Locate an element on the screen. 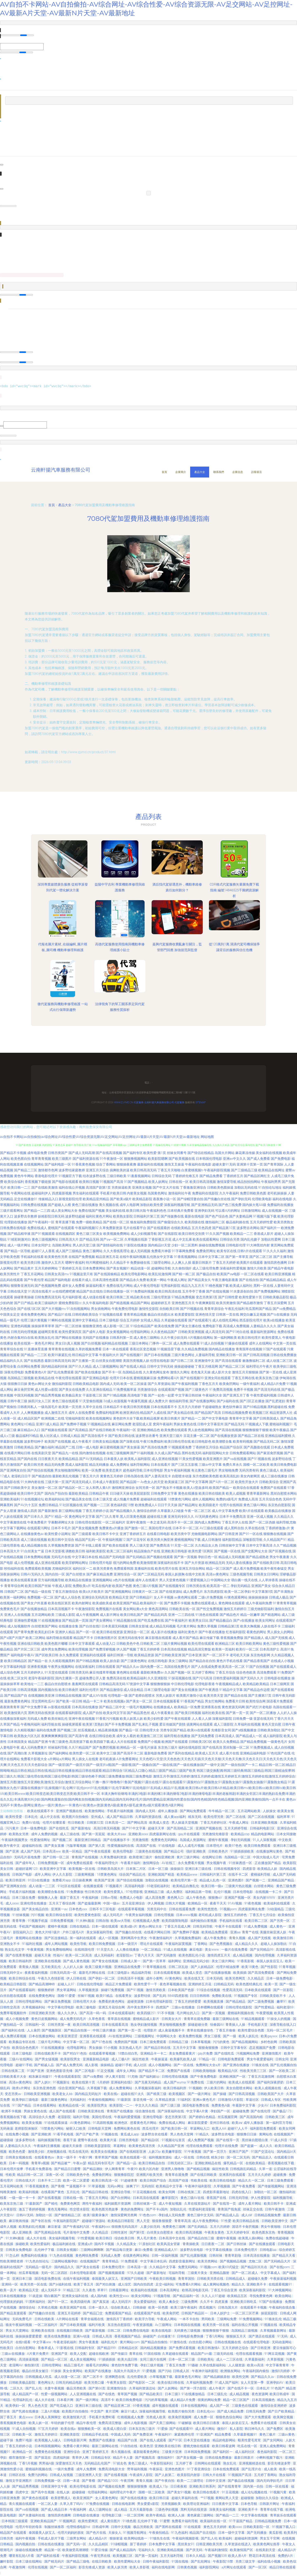 This screenshot has width=297, height=2576. 性日韩另类 is located at coordinates (93, 1892).